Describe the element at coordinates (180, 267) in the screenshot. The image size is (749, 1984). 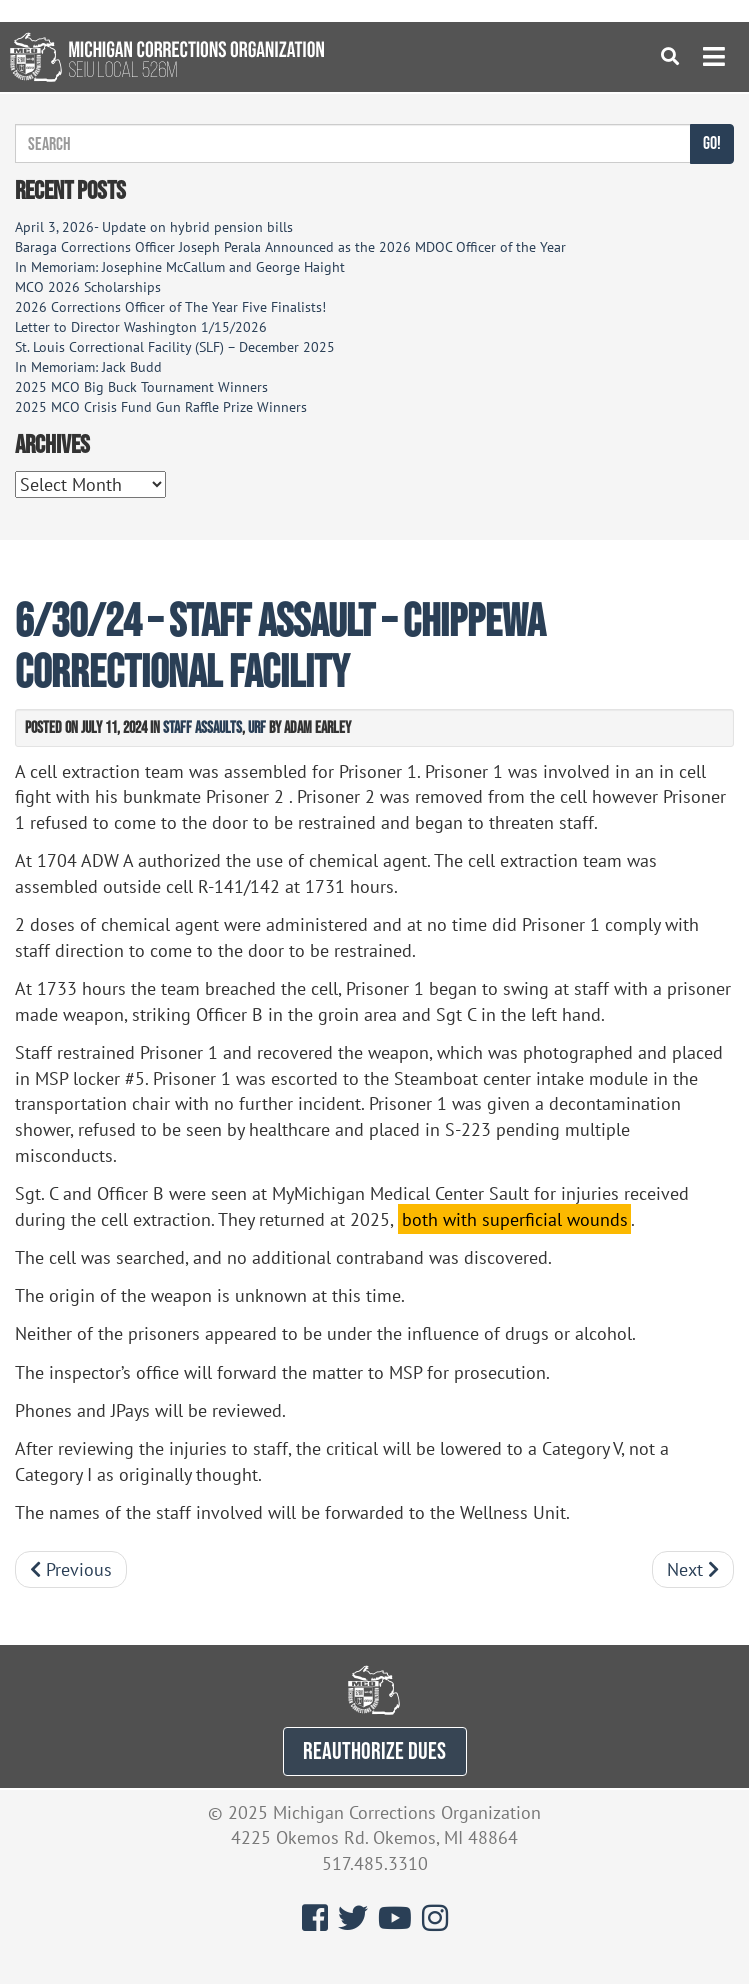
I see `In Memoriam: Josephine McCallum and George Haight` at that location.